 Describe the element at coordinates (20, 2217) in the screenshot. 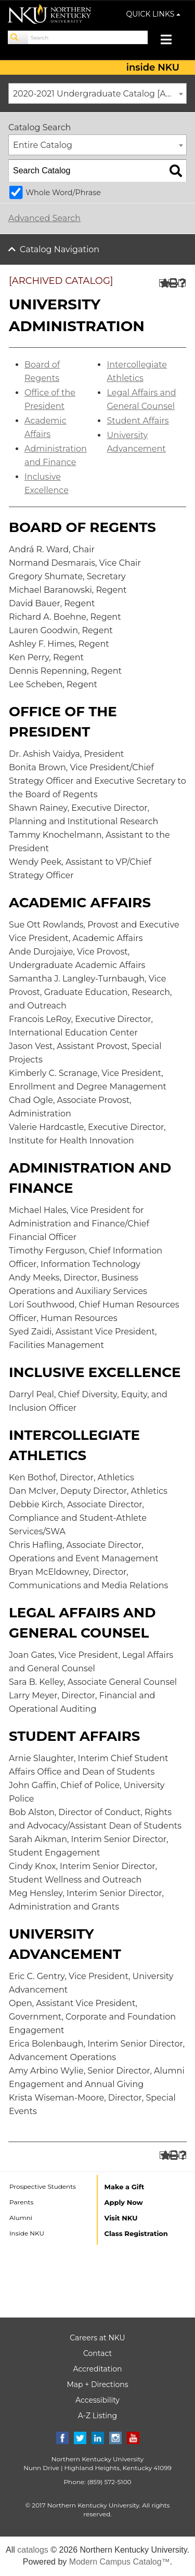

I see `Alumni` at that location.